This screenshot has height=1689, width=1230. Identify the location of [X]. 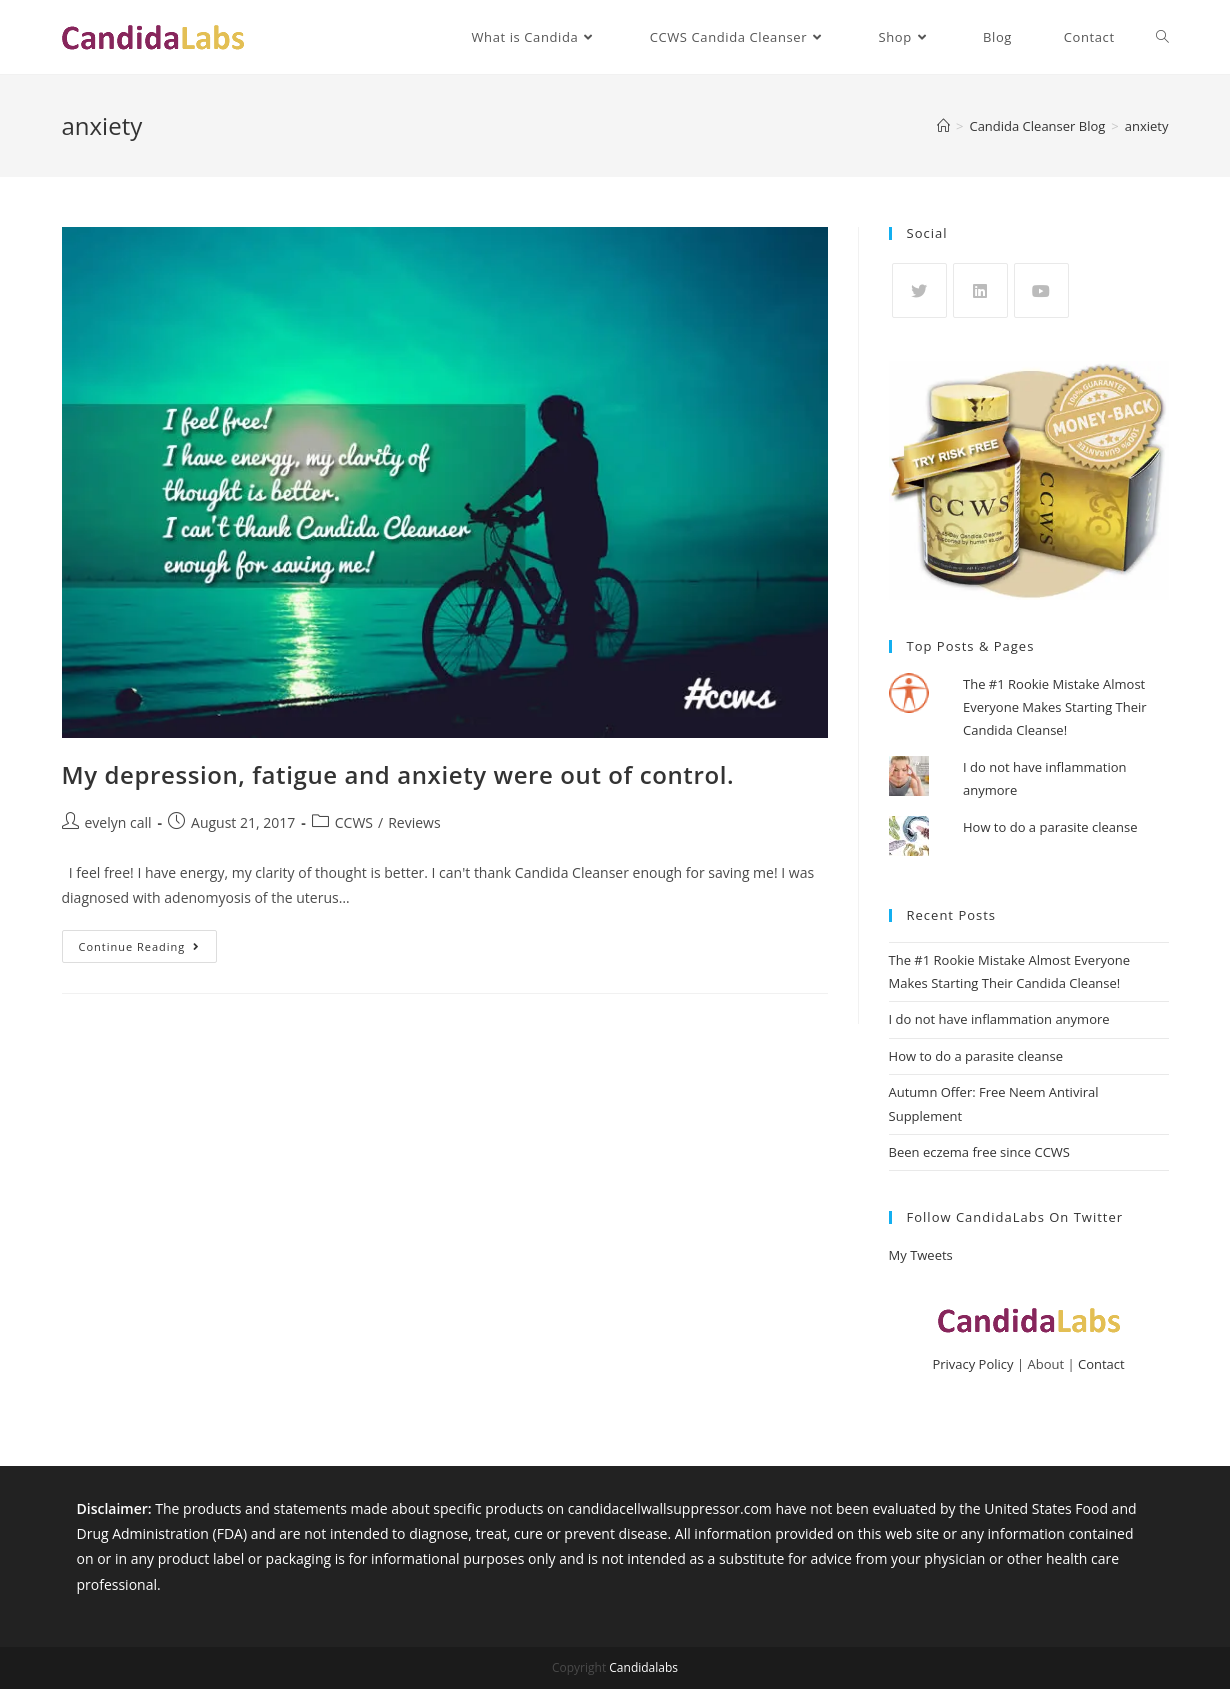
(919, 290).